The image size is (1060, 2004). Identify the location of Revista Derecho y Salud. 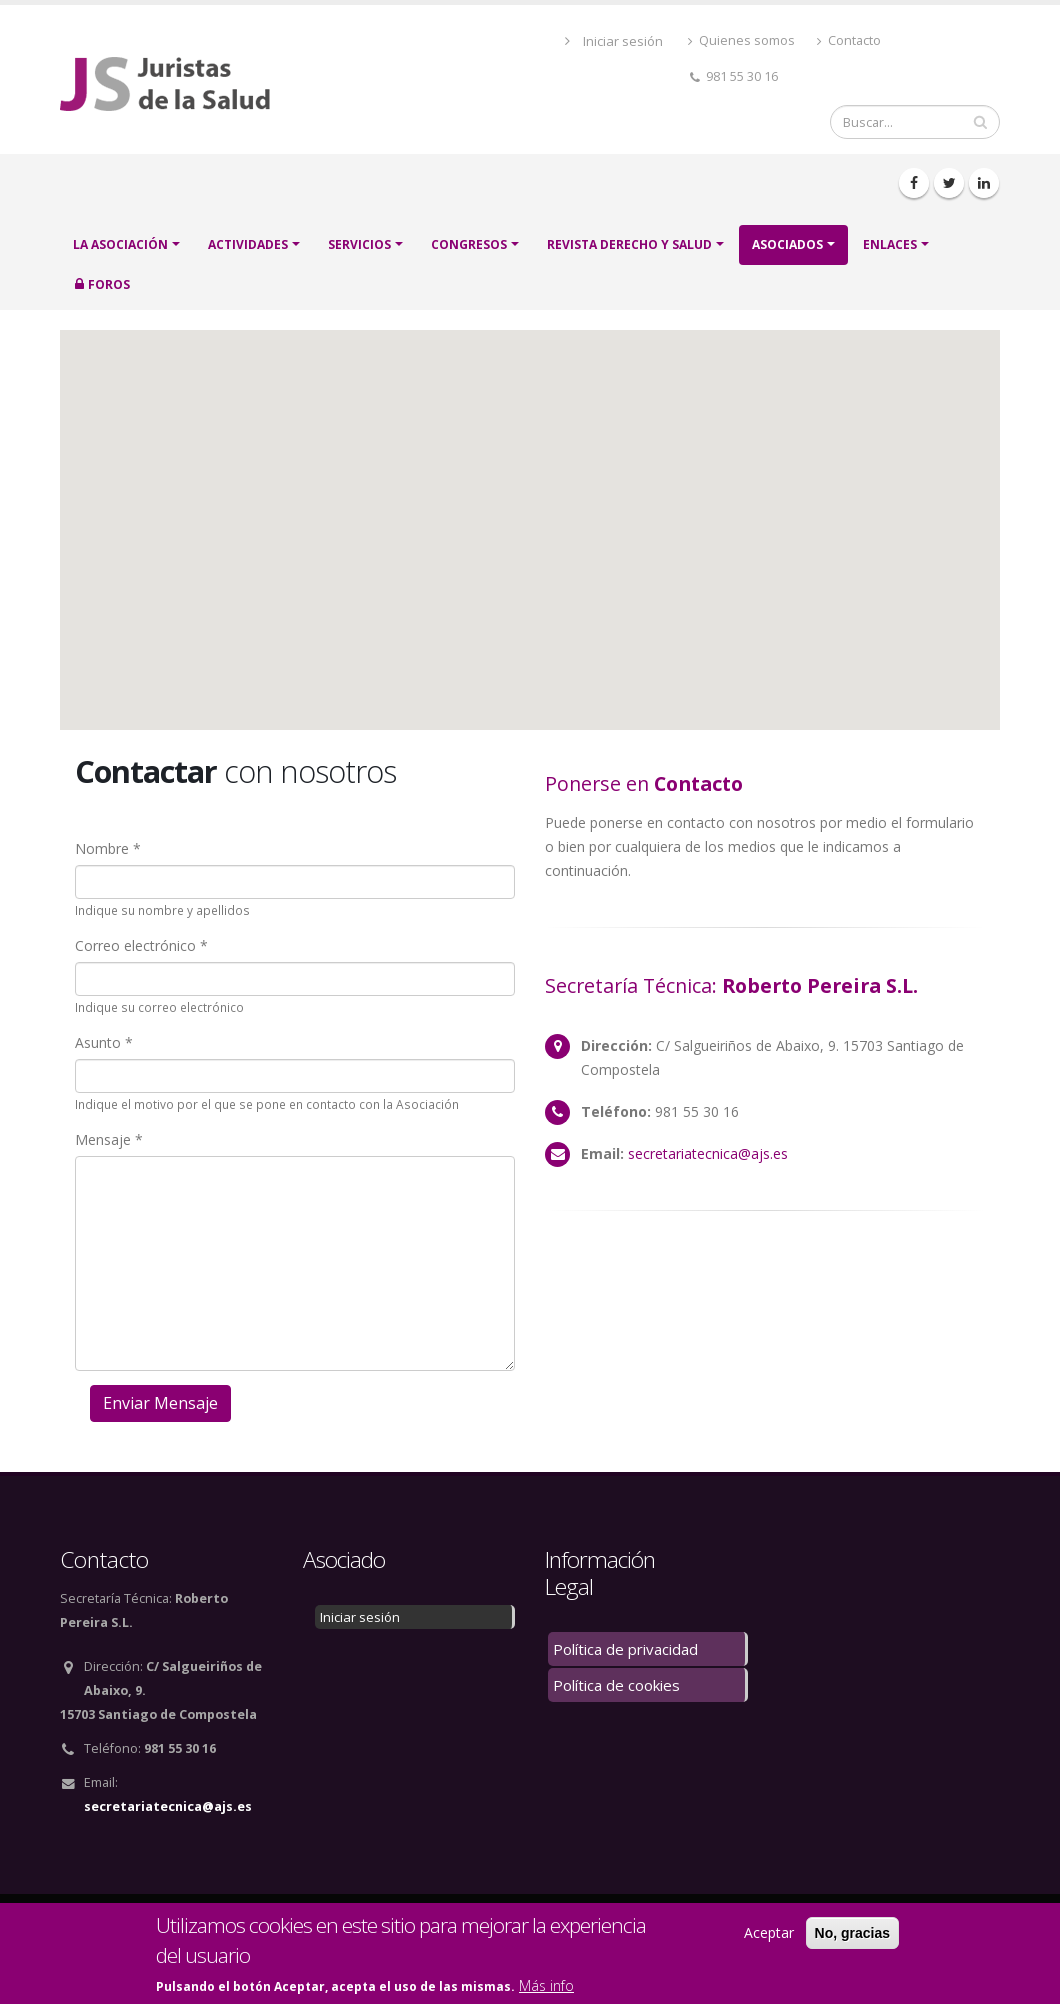
(629, 244).